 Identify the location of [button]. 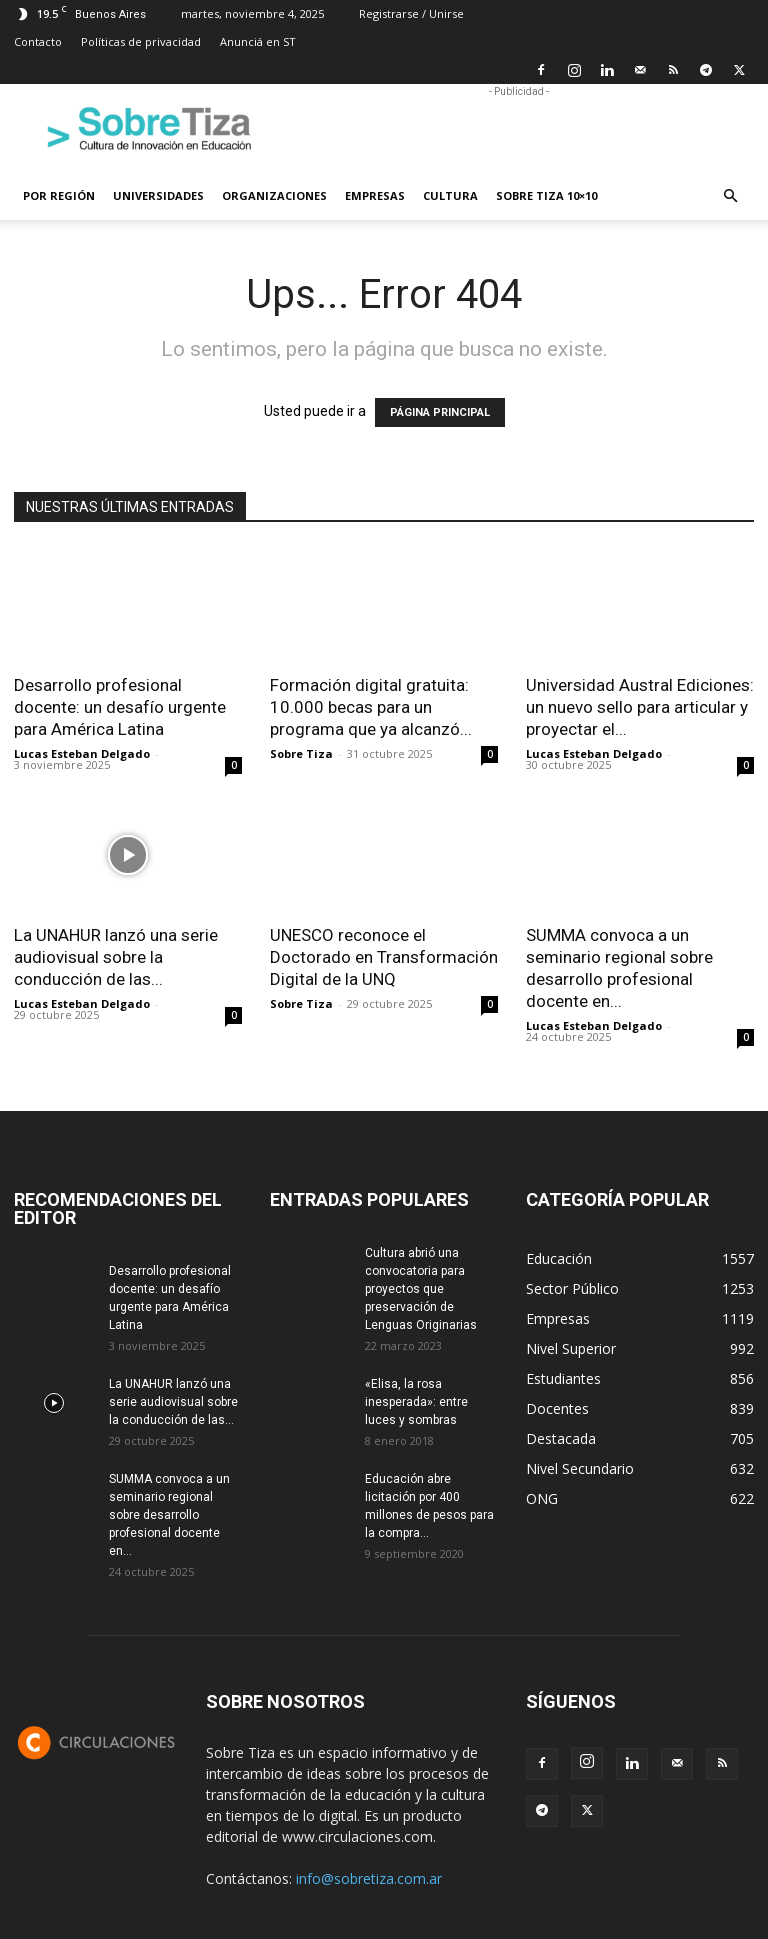
(730, 196).